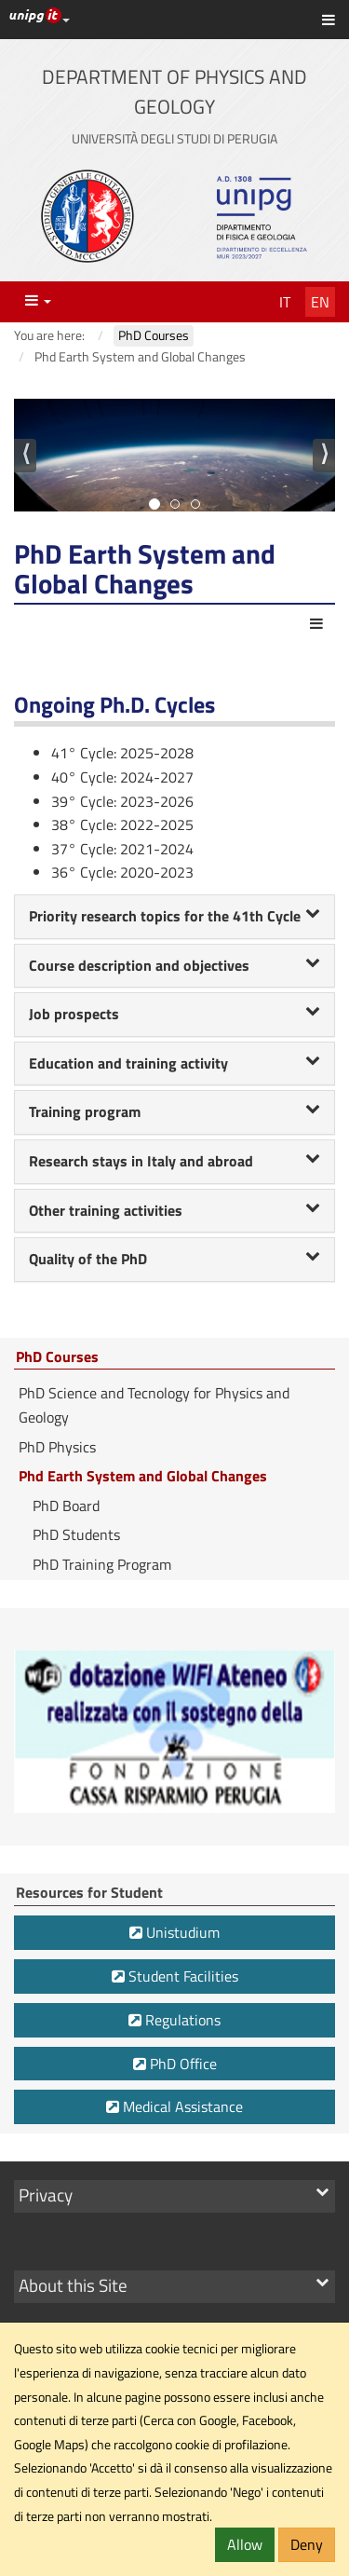 The width and height of the screenshot is (349, 2576). What do you see at coordinates (174, 1210) in the screenshot?
I see `Other training activities [button]` at bounding box center [174, 1210].